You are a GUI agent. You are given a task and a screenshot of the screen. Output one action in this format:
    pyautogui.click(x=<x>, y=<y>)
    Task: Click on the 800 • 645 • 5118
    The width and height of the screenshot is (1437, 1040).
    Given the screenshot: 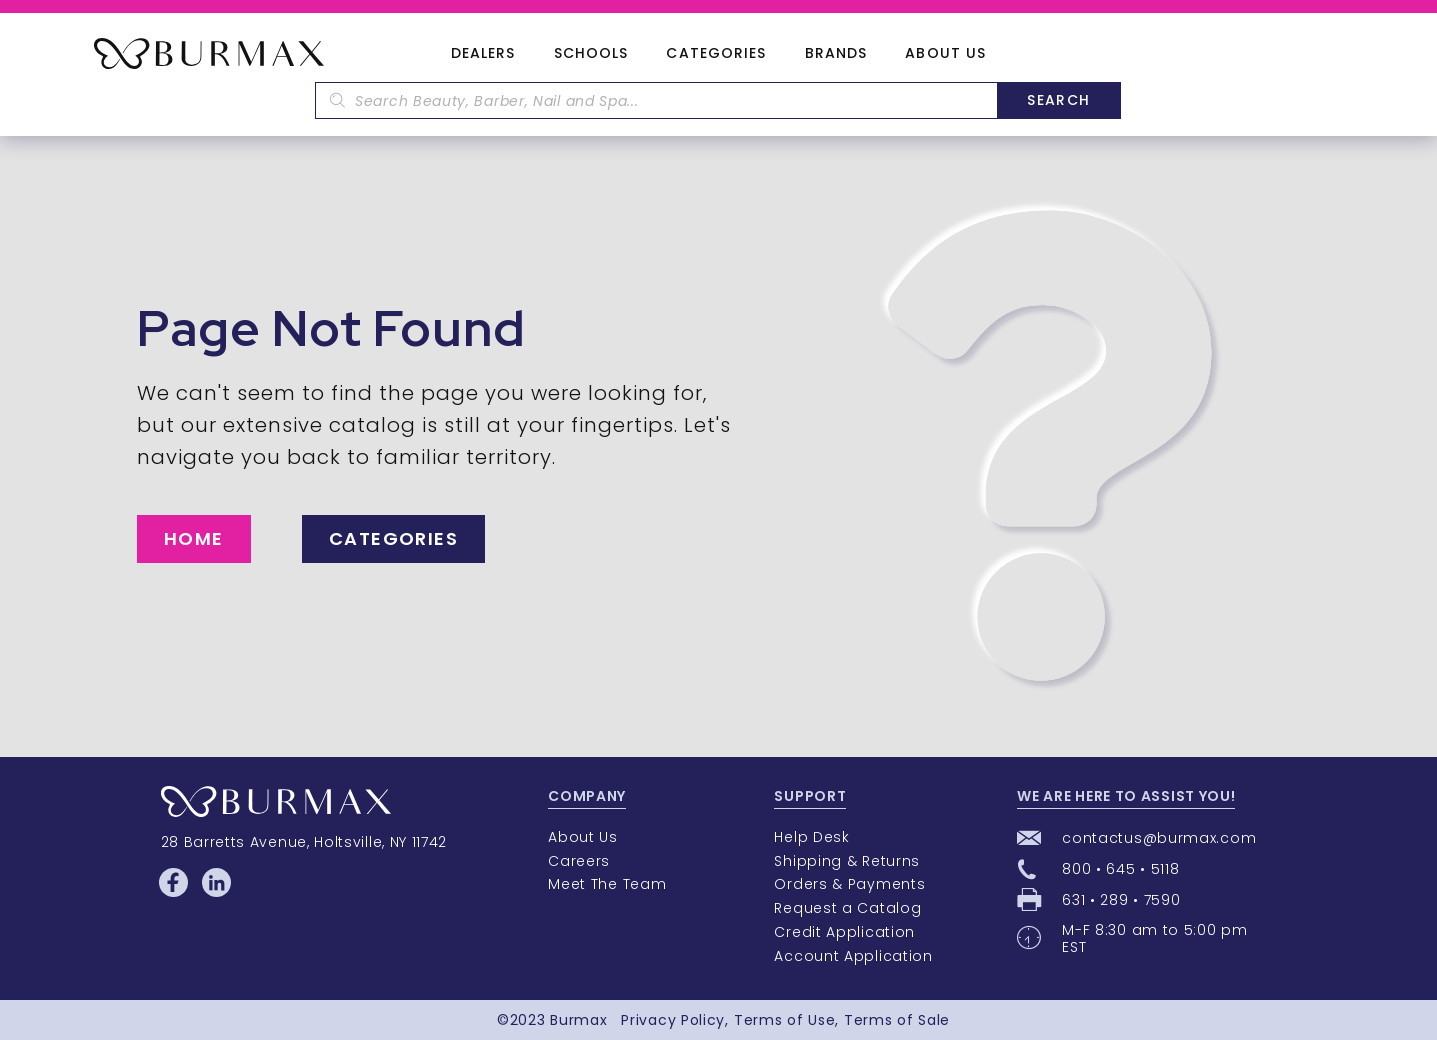 What is the action you would take?
    pyautogui.click(x=1120, y=869)
    